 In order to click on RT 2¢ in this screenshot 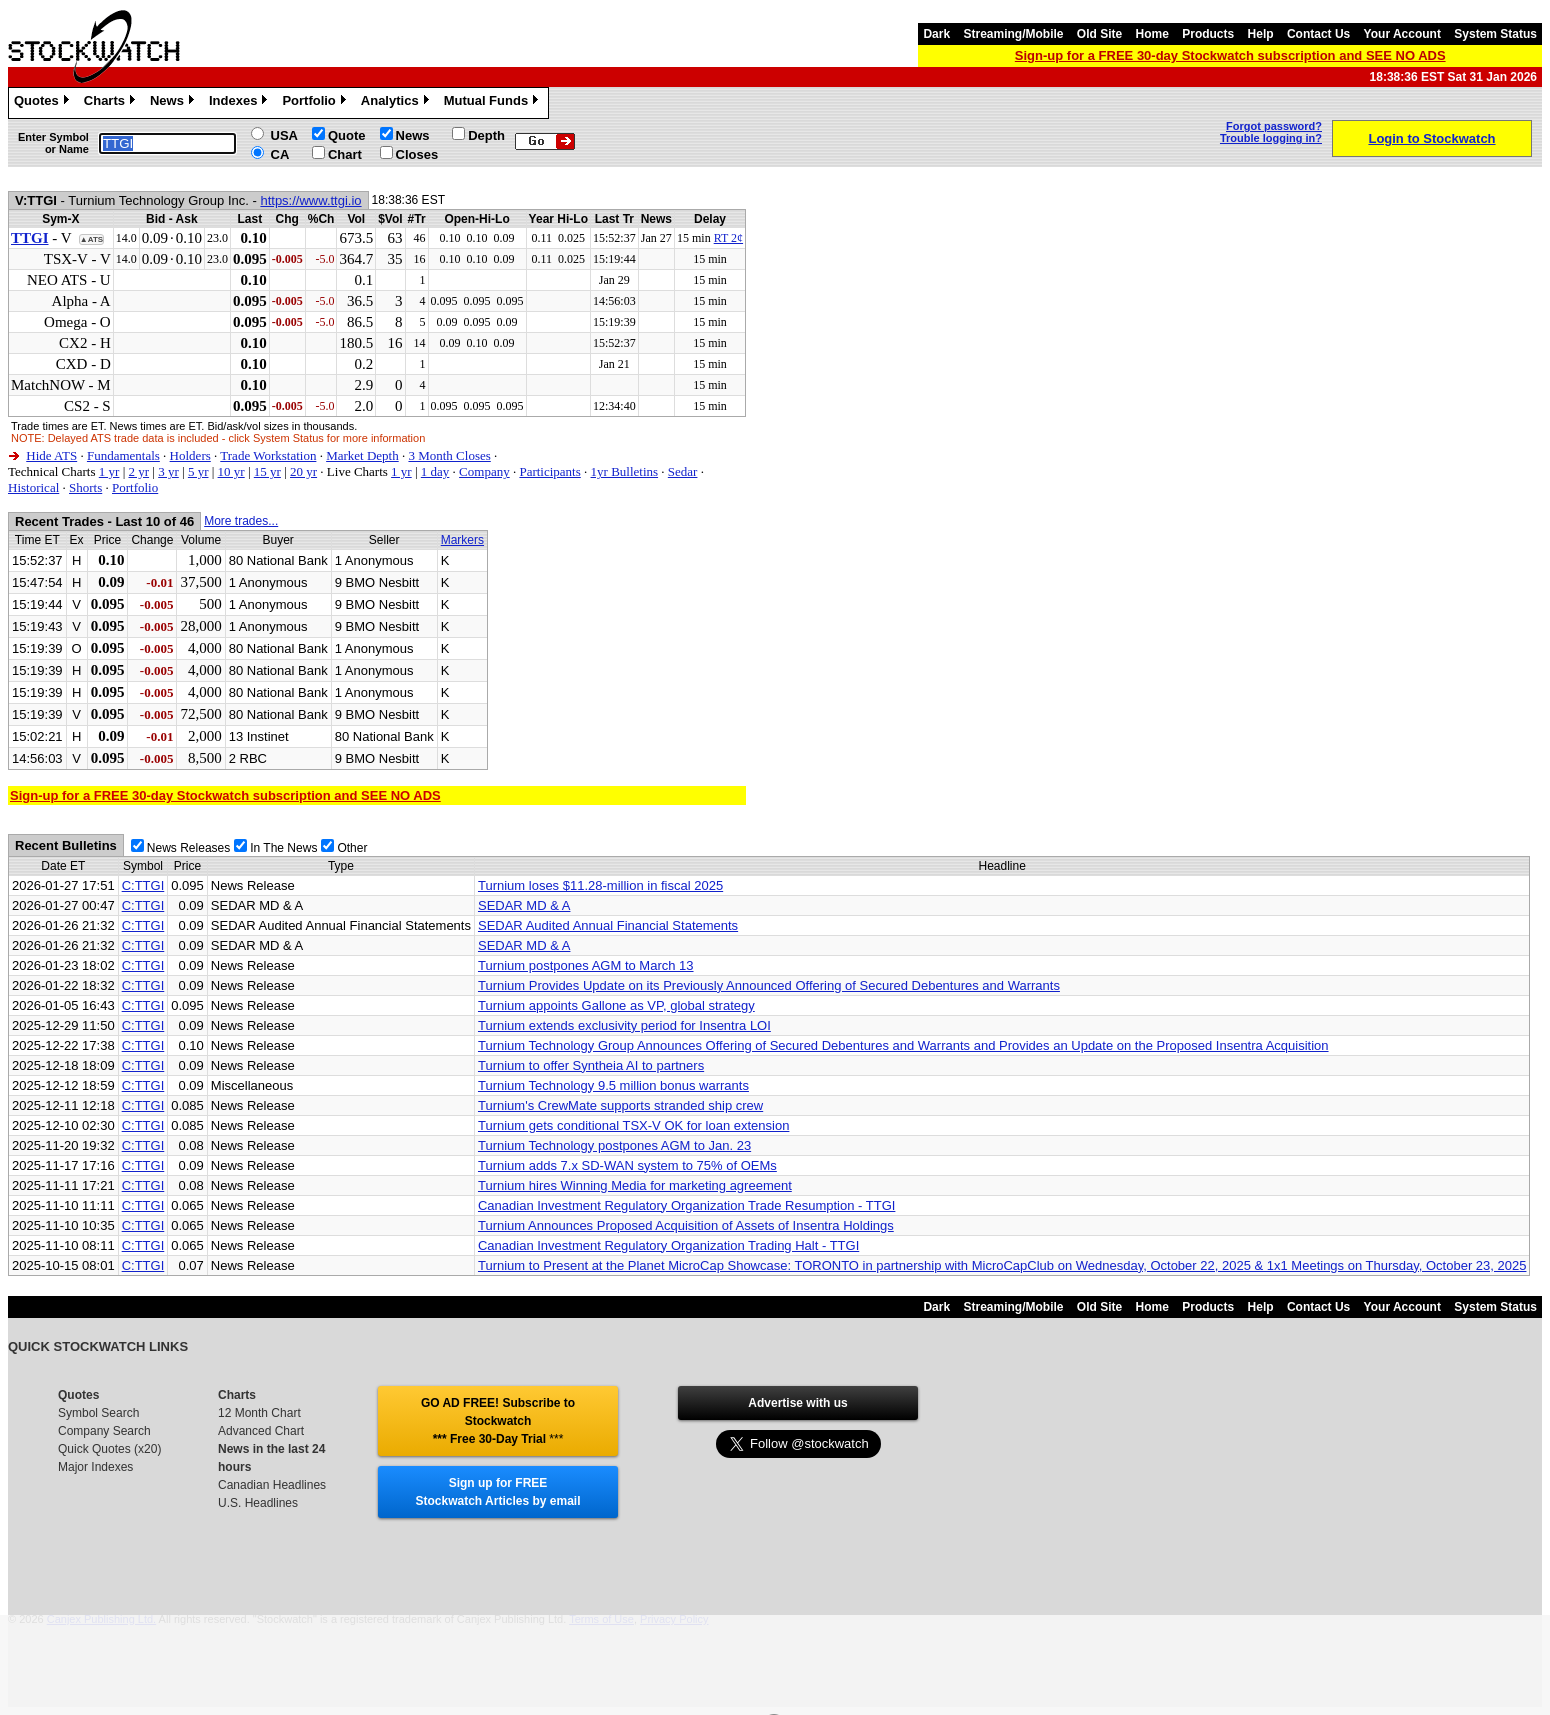, I will do `click(728, 238)`.